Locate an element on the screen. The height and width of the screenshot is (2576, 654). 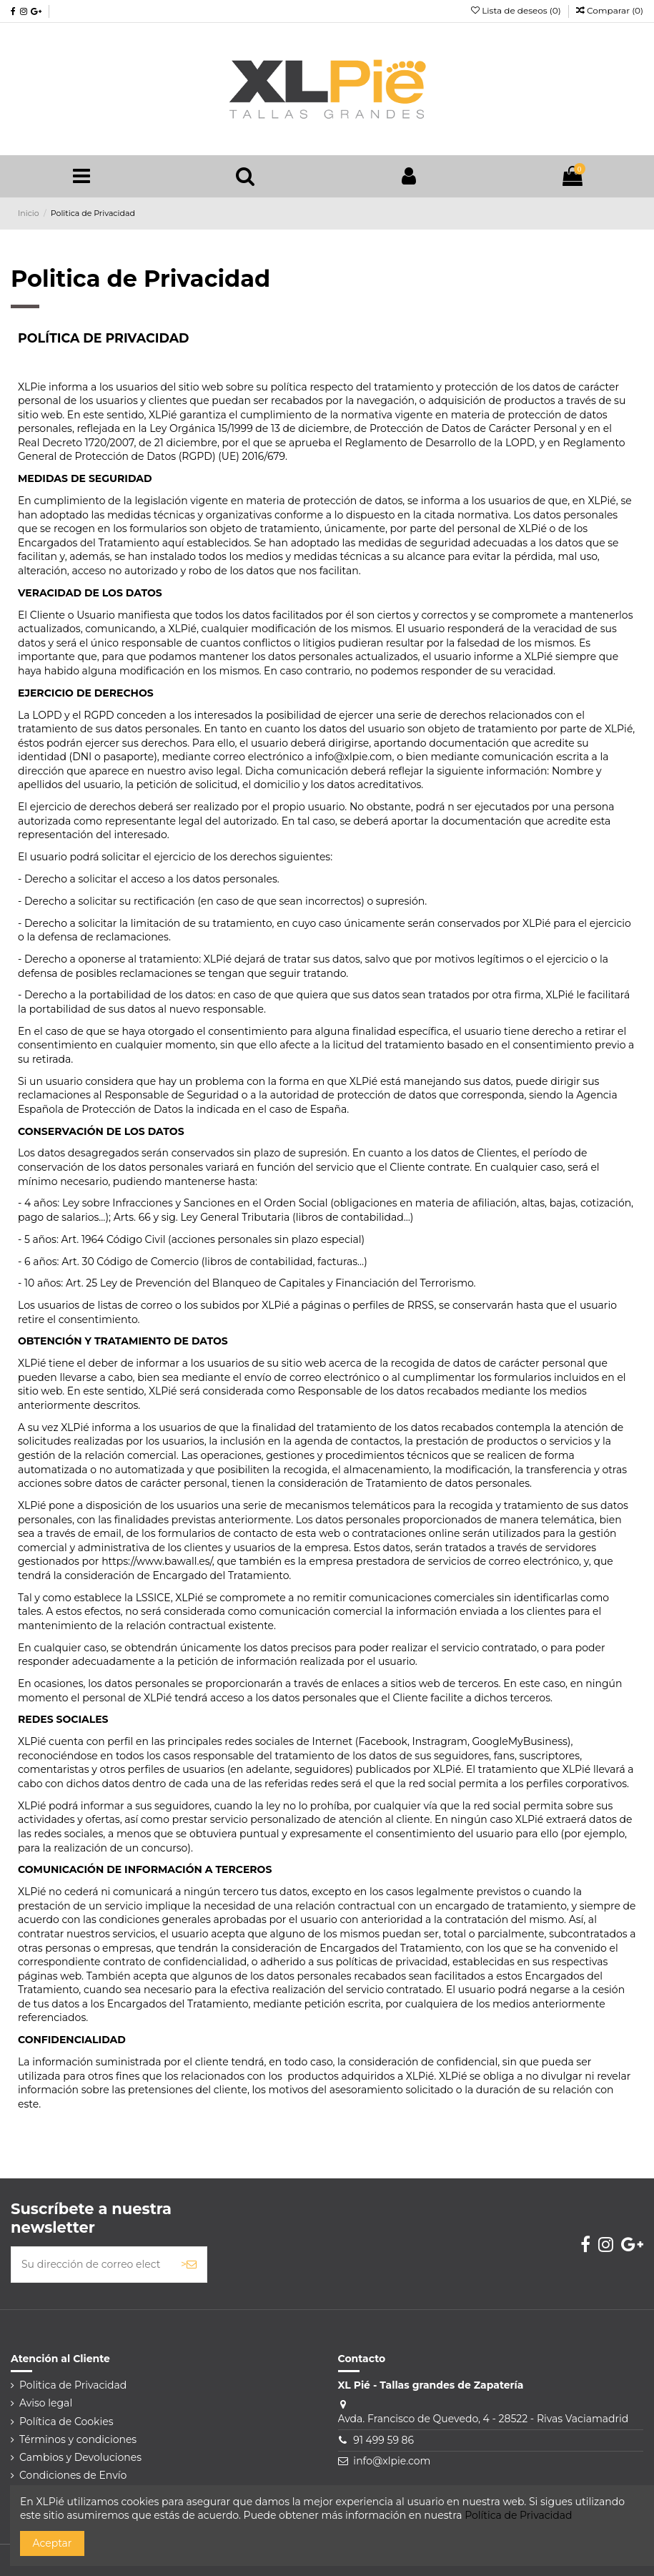
Politica de Privacidad is located at coordinates (73, 2385).